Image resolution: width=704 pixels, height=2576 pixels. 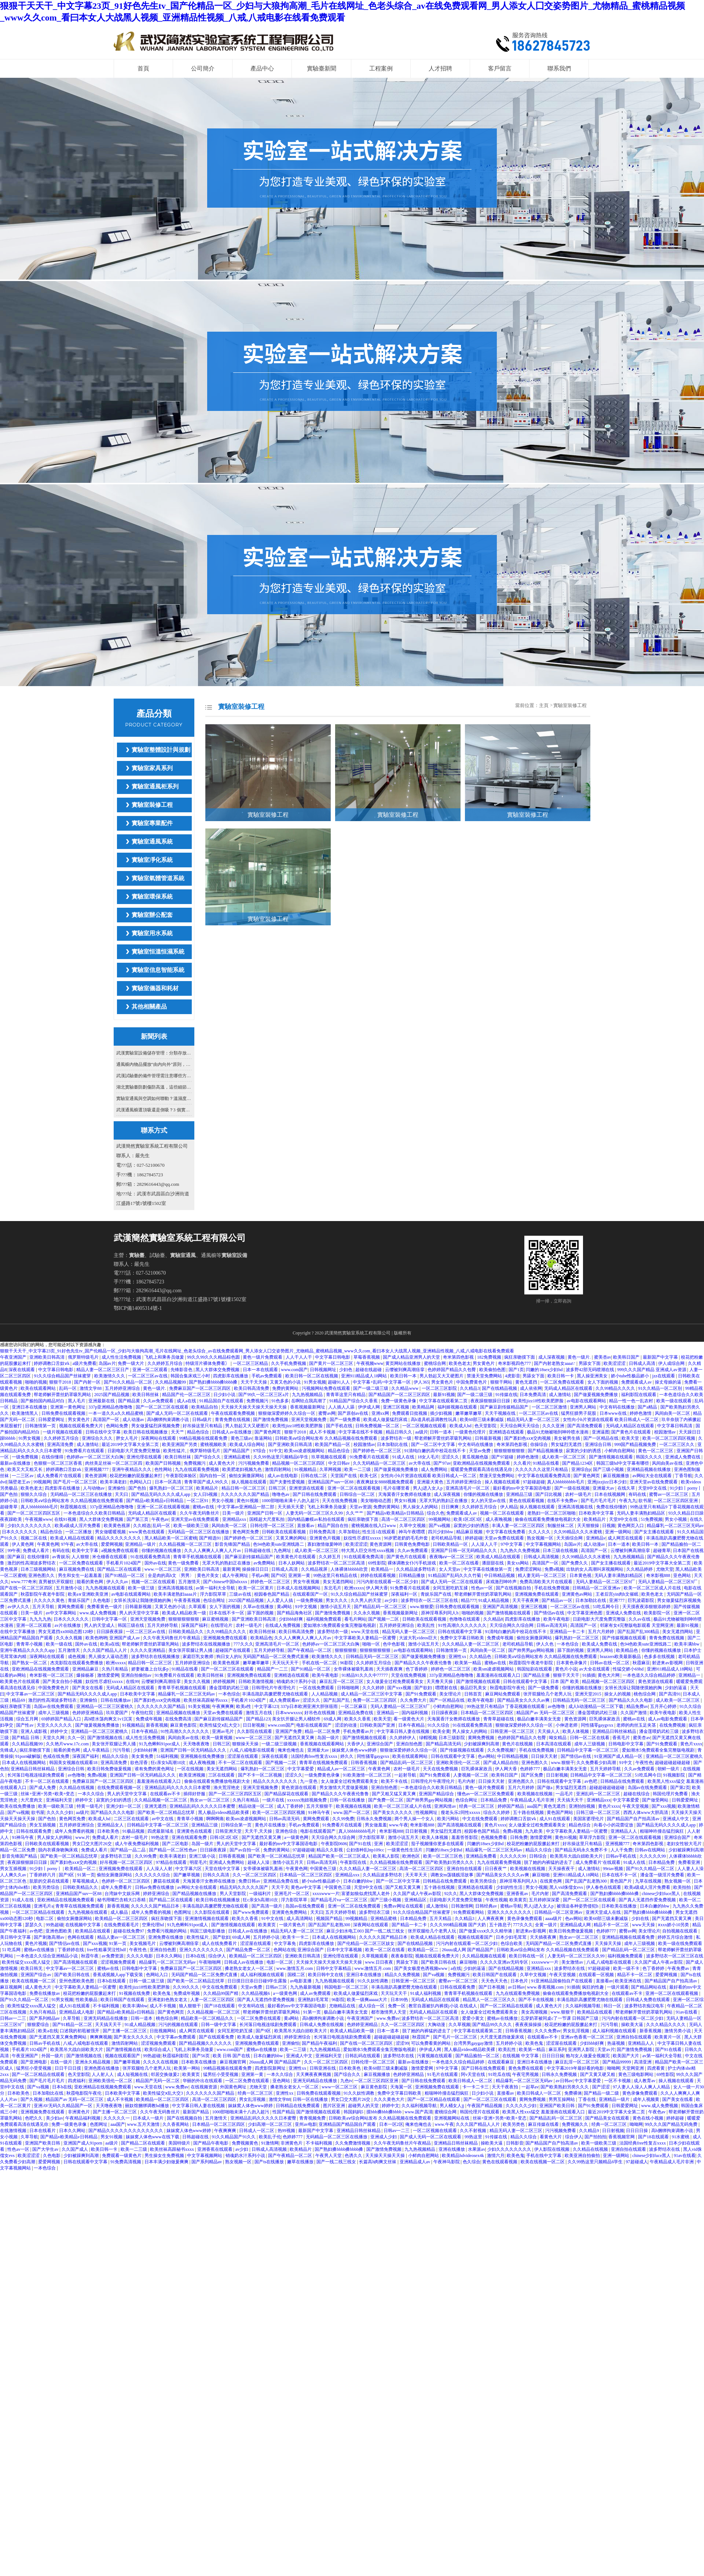 What do you see at coordinates (437, 1793) in the screenshot?
I see `亚洲国产精品综合` at bounding box center [437, 1793].